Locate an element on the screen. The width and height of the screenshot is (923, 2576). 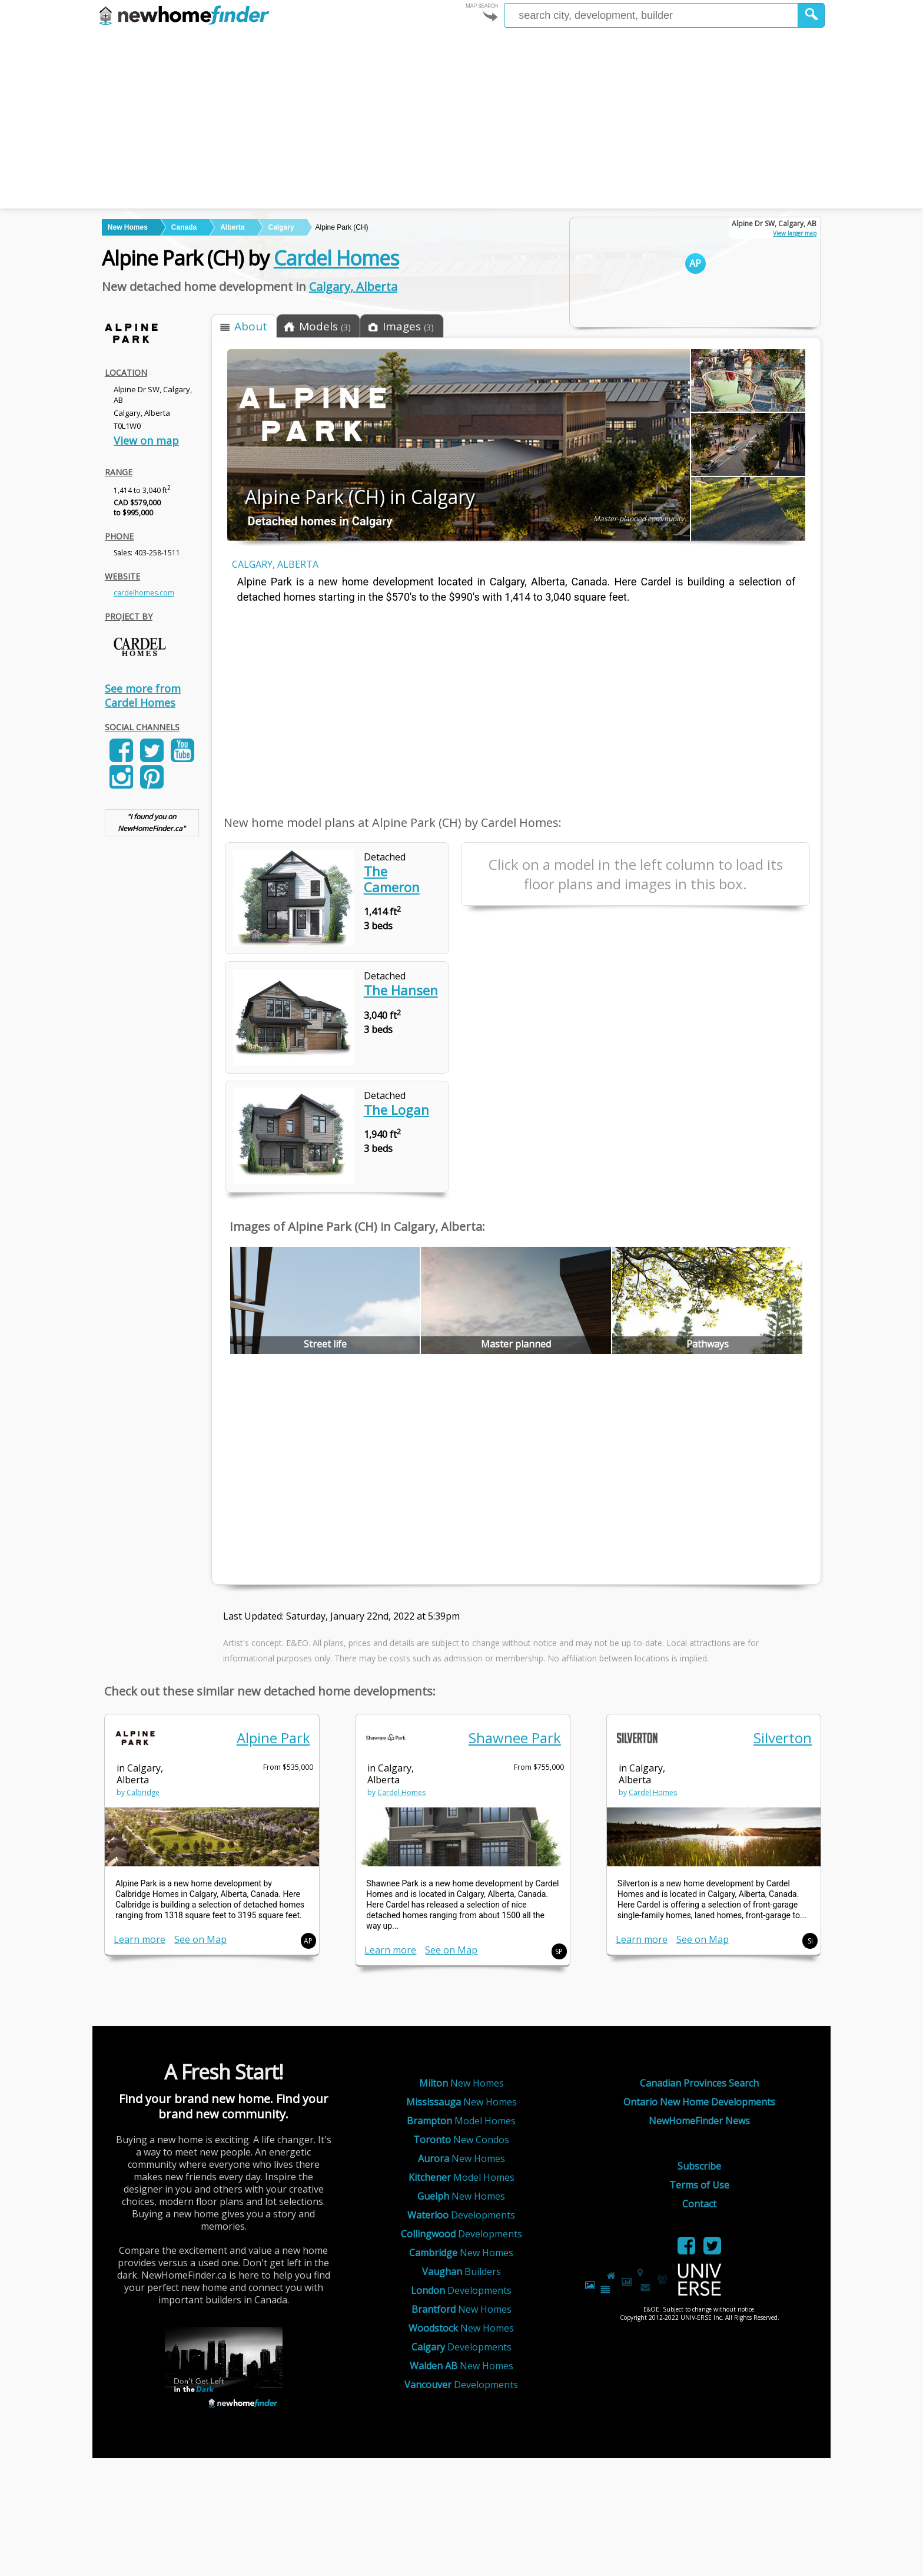
New Condos is located at coordinates (461, 2139).